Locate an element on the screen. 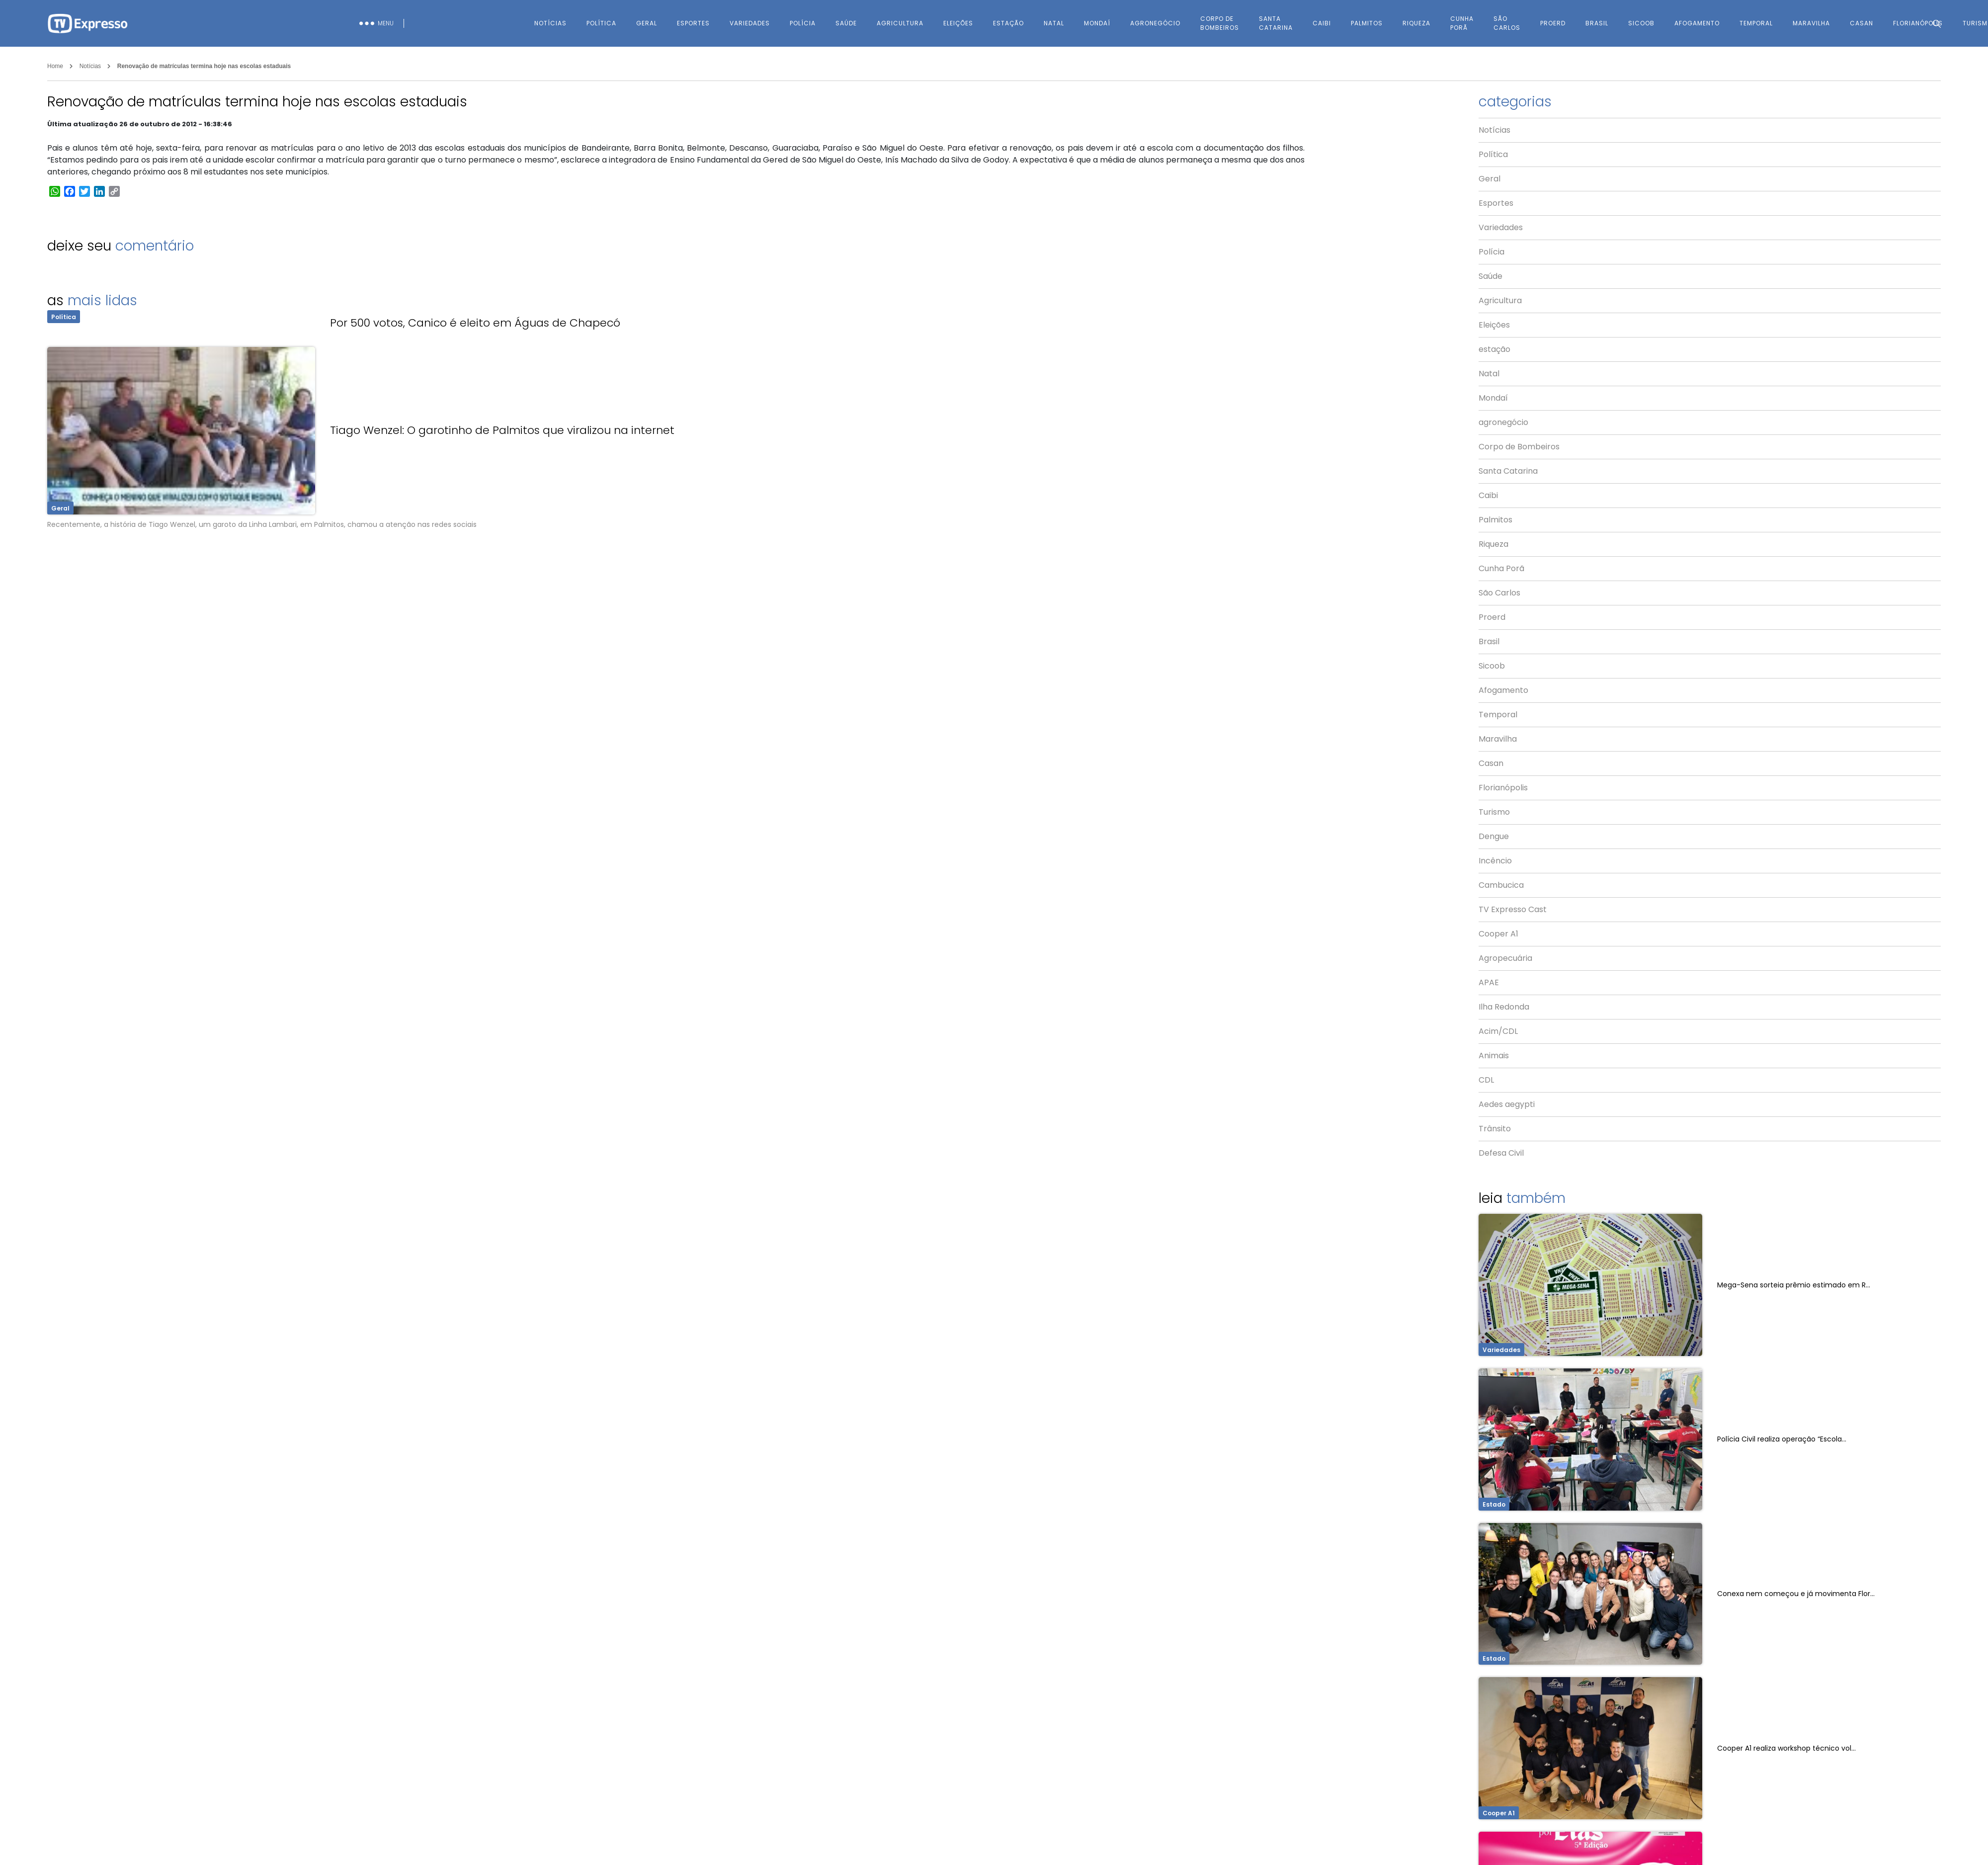  Polícia is located at coordinates (803, 23).